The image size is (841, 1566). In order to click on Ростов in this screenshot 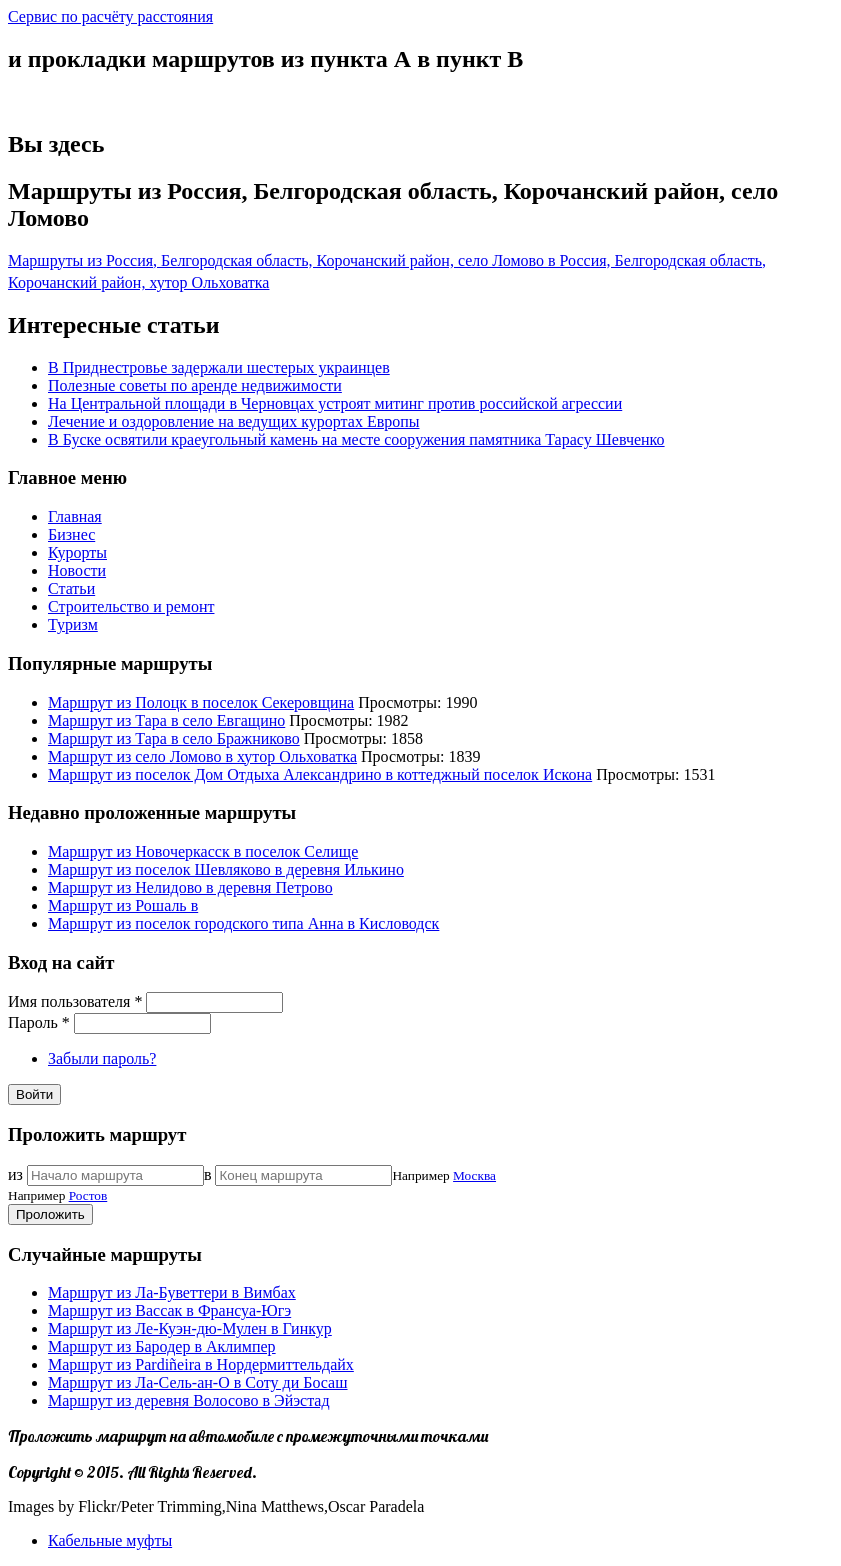, I will do `click(88, 1195)`.